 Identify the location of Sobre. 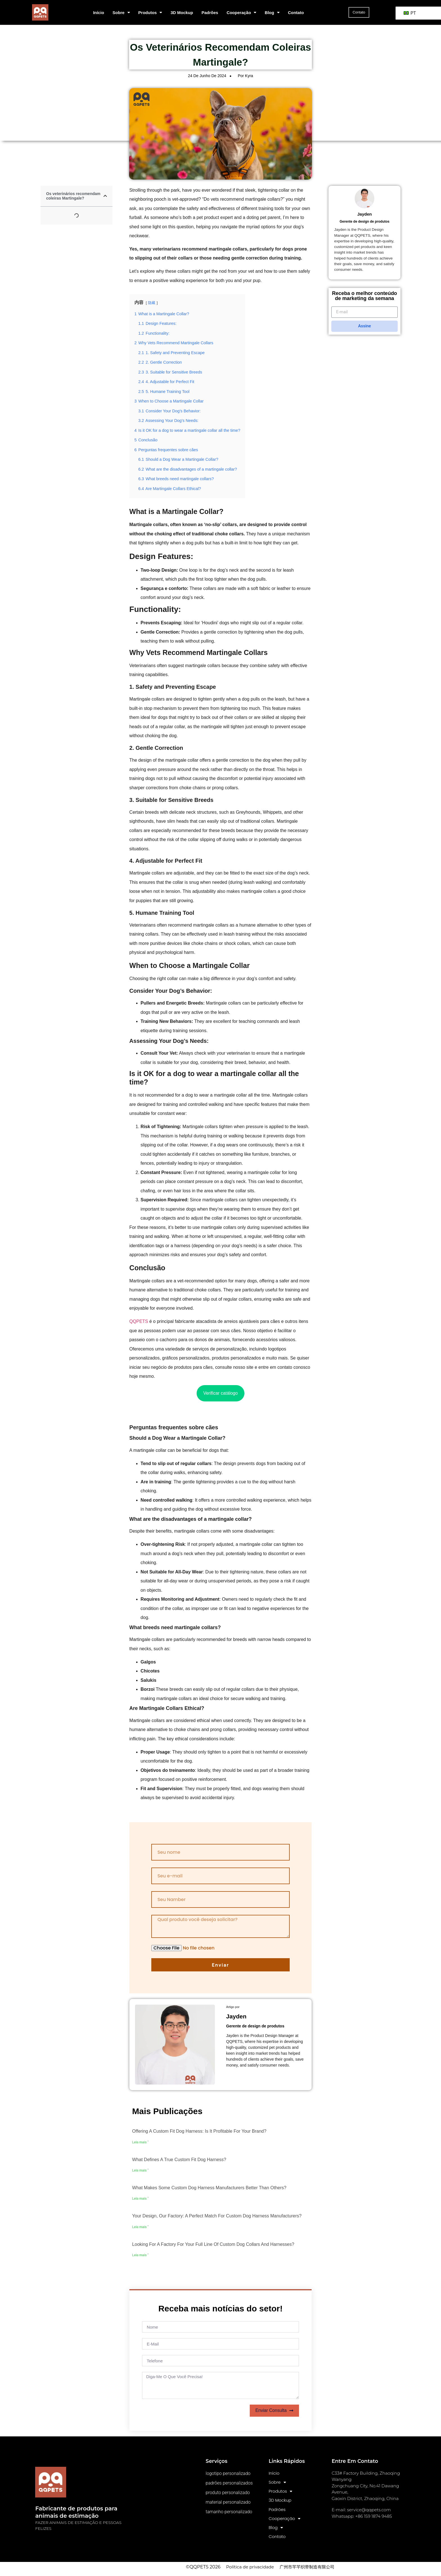
(121, 12).